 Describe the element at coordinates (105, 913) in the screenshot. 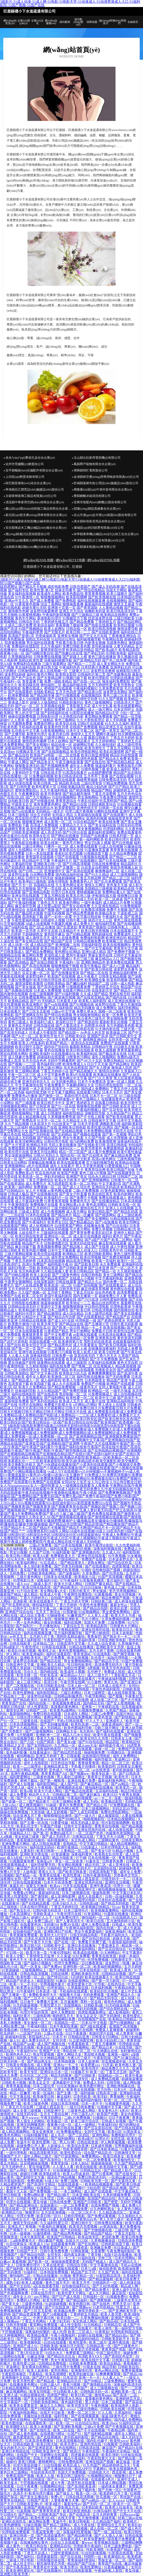

I see `欧美极品美女` at that location.